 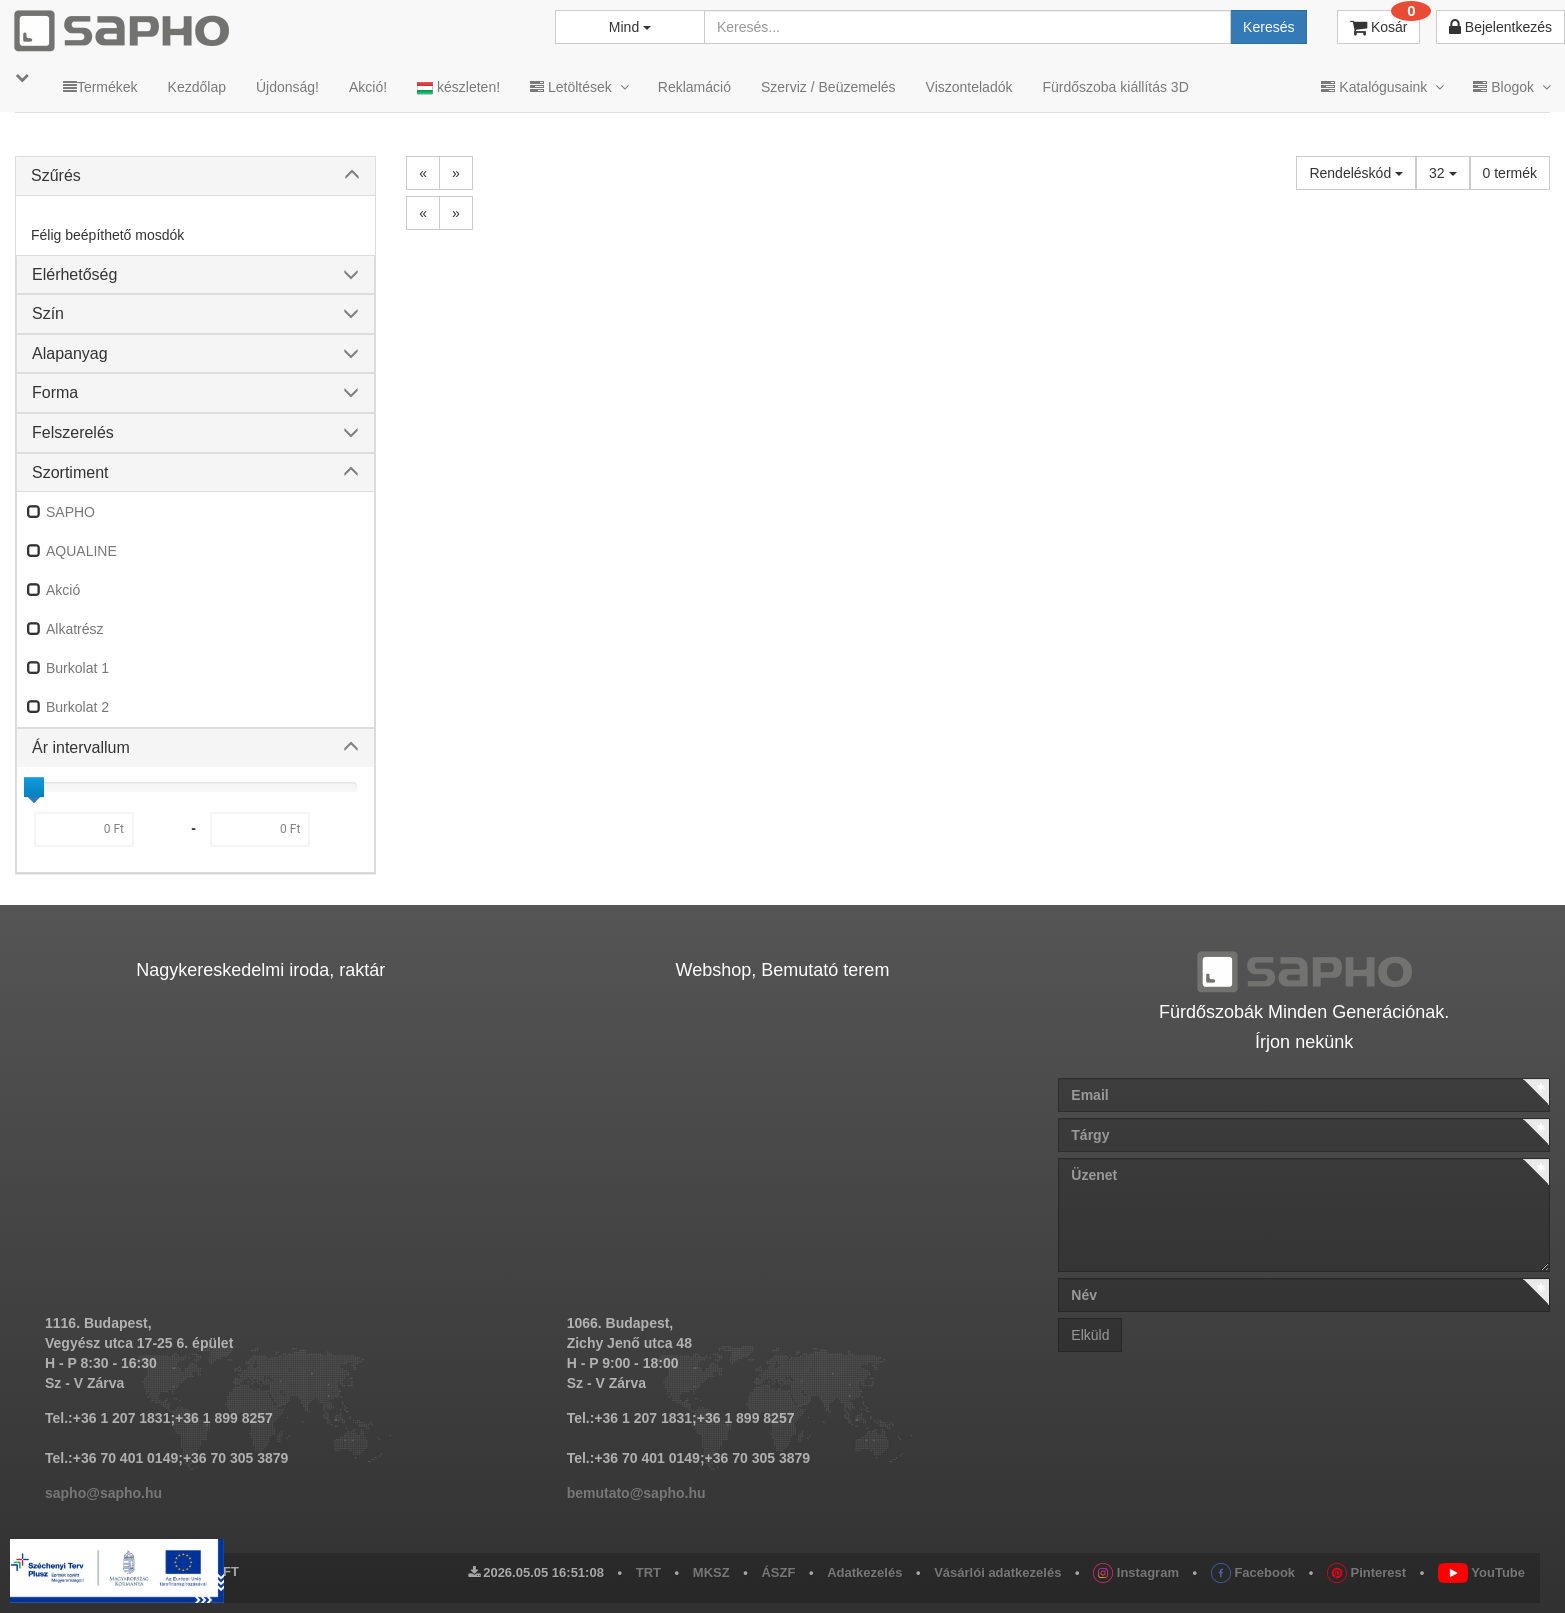 What do you see at coordinates (100, 87) in the screenshot?
I see `Termékek` at bounding box center [100, 87].